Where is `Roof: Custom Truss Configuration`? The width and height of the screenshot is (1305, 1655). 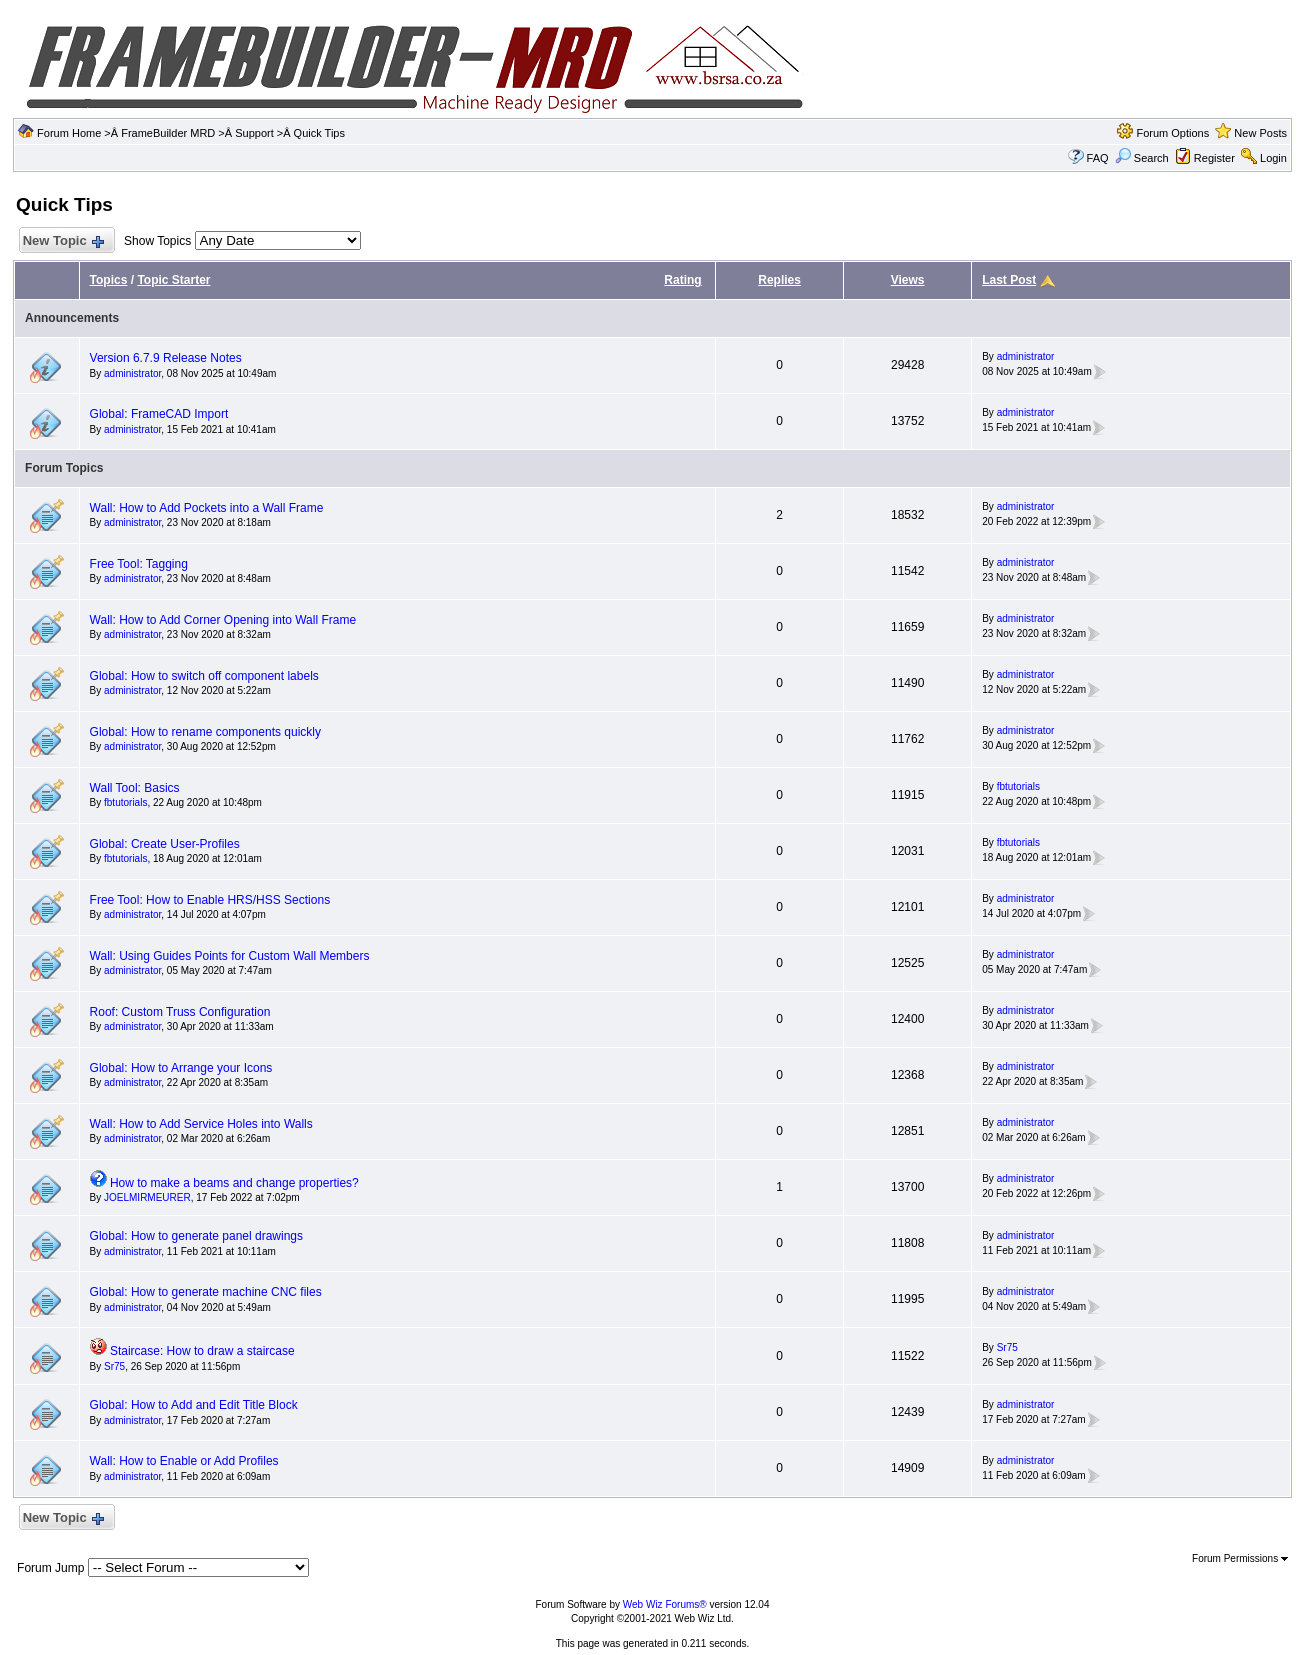
Roof: Custom Truss Configuration is located at coordinates (180, 1012).